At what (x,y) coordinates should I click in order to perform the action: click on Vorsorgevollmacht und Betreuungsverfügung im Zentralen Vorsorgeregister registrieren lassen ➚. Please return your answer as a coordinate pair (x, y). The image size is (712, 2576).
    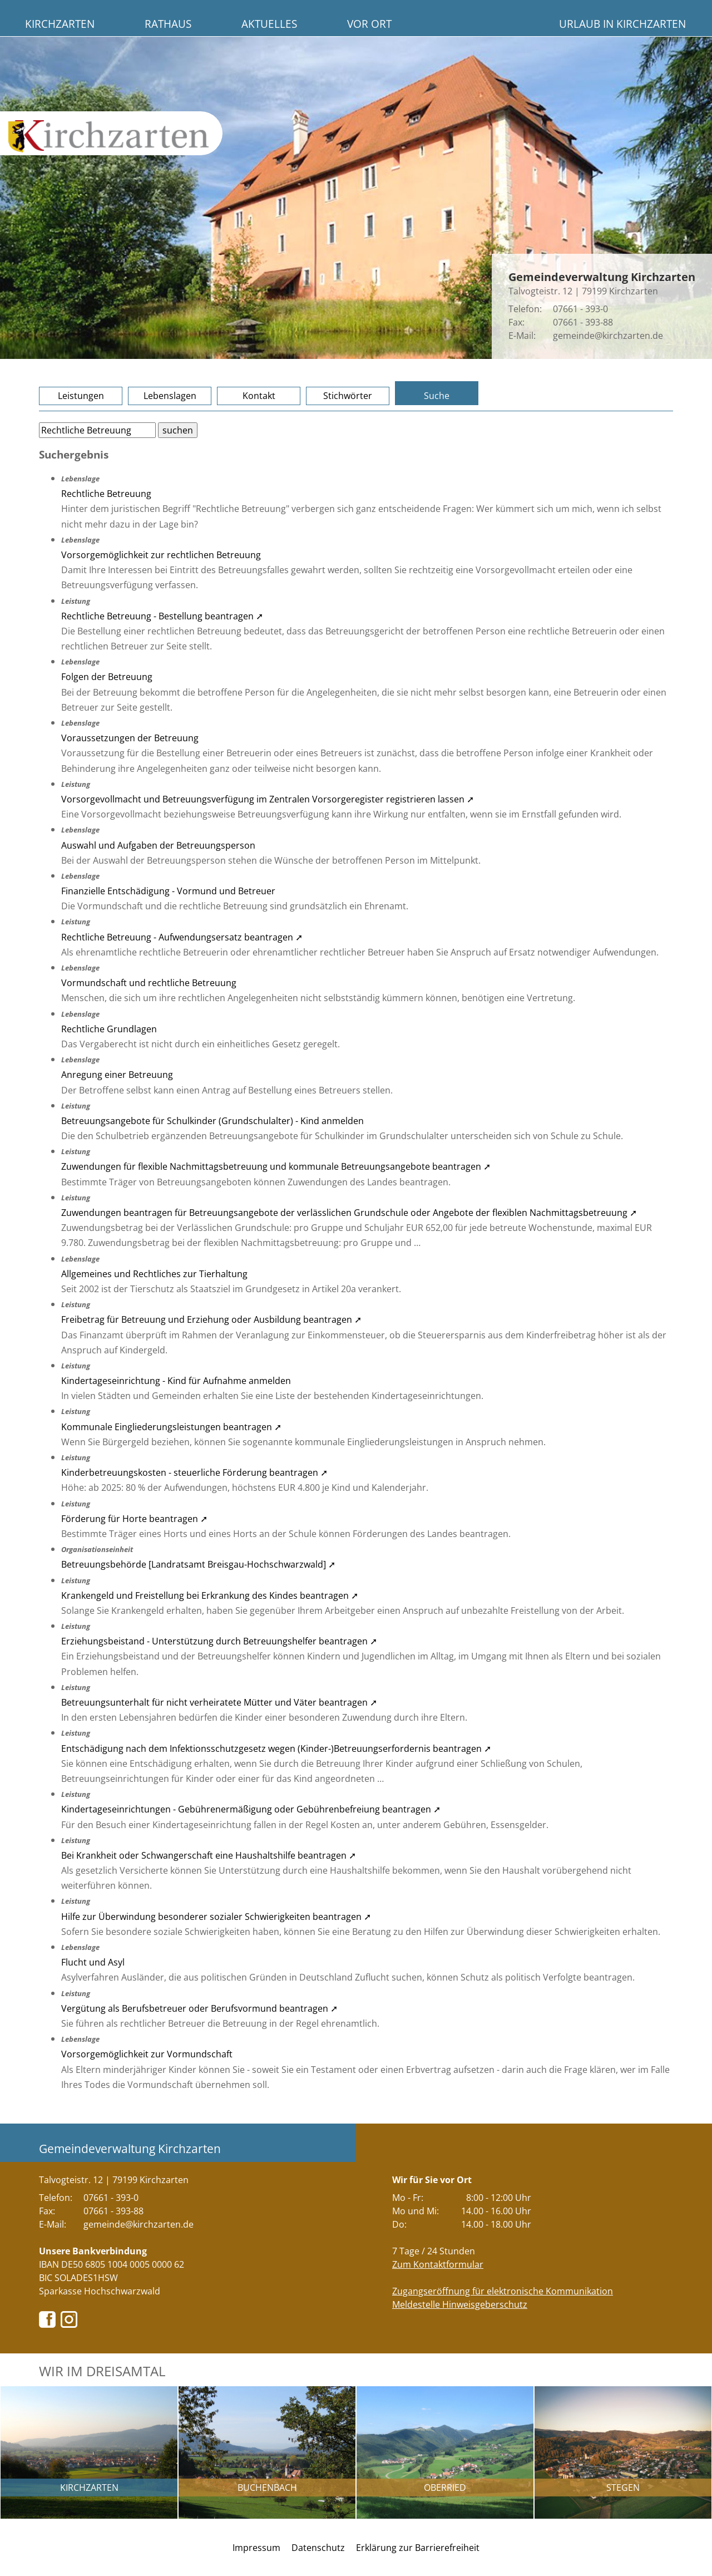
    Looking at the image, I should click on (267, 799).